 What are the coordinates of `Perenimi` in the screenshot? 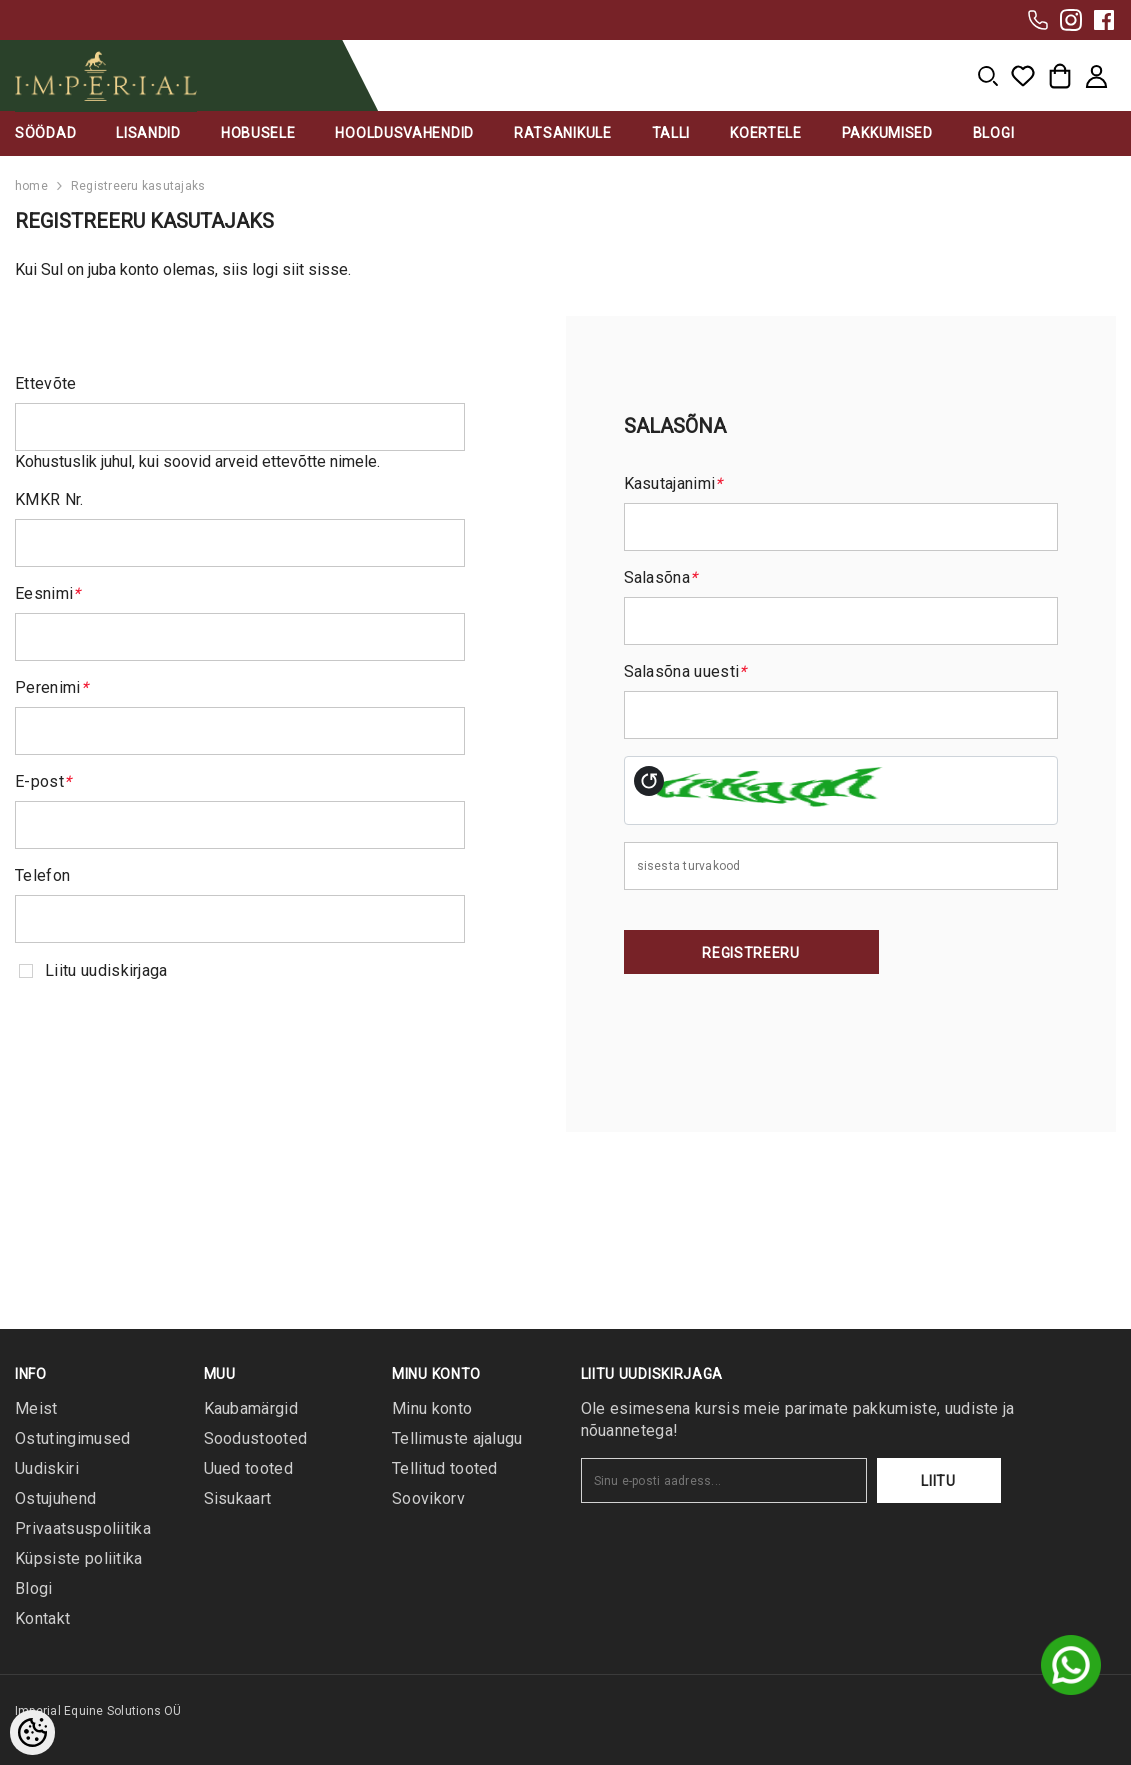 It's located at (51, 687).